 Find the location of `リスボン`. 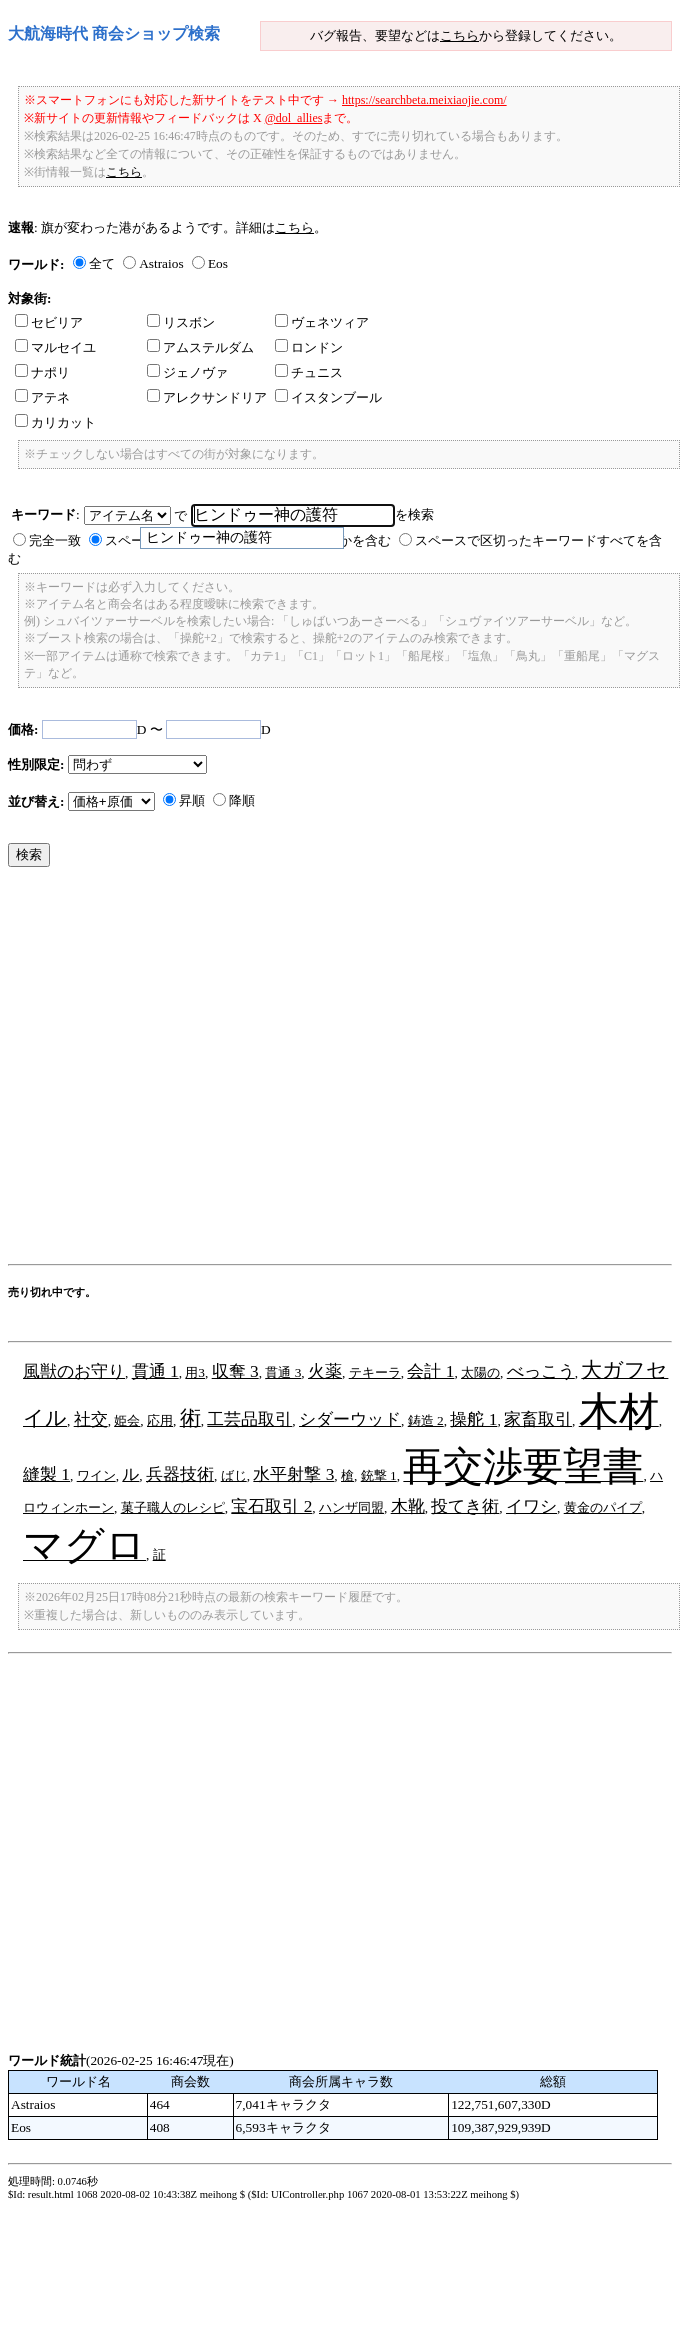

リスボン is located at coordinates (181, 322).